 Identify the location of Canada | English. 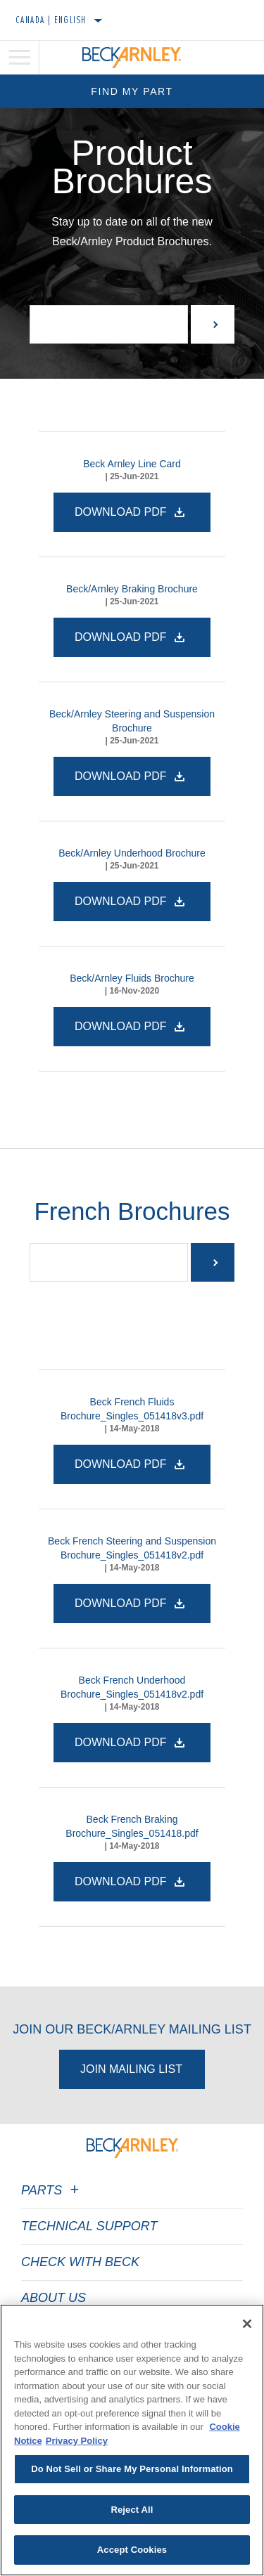
(51, 20).